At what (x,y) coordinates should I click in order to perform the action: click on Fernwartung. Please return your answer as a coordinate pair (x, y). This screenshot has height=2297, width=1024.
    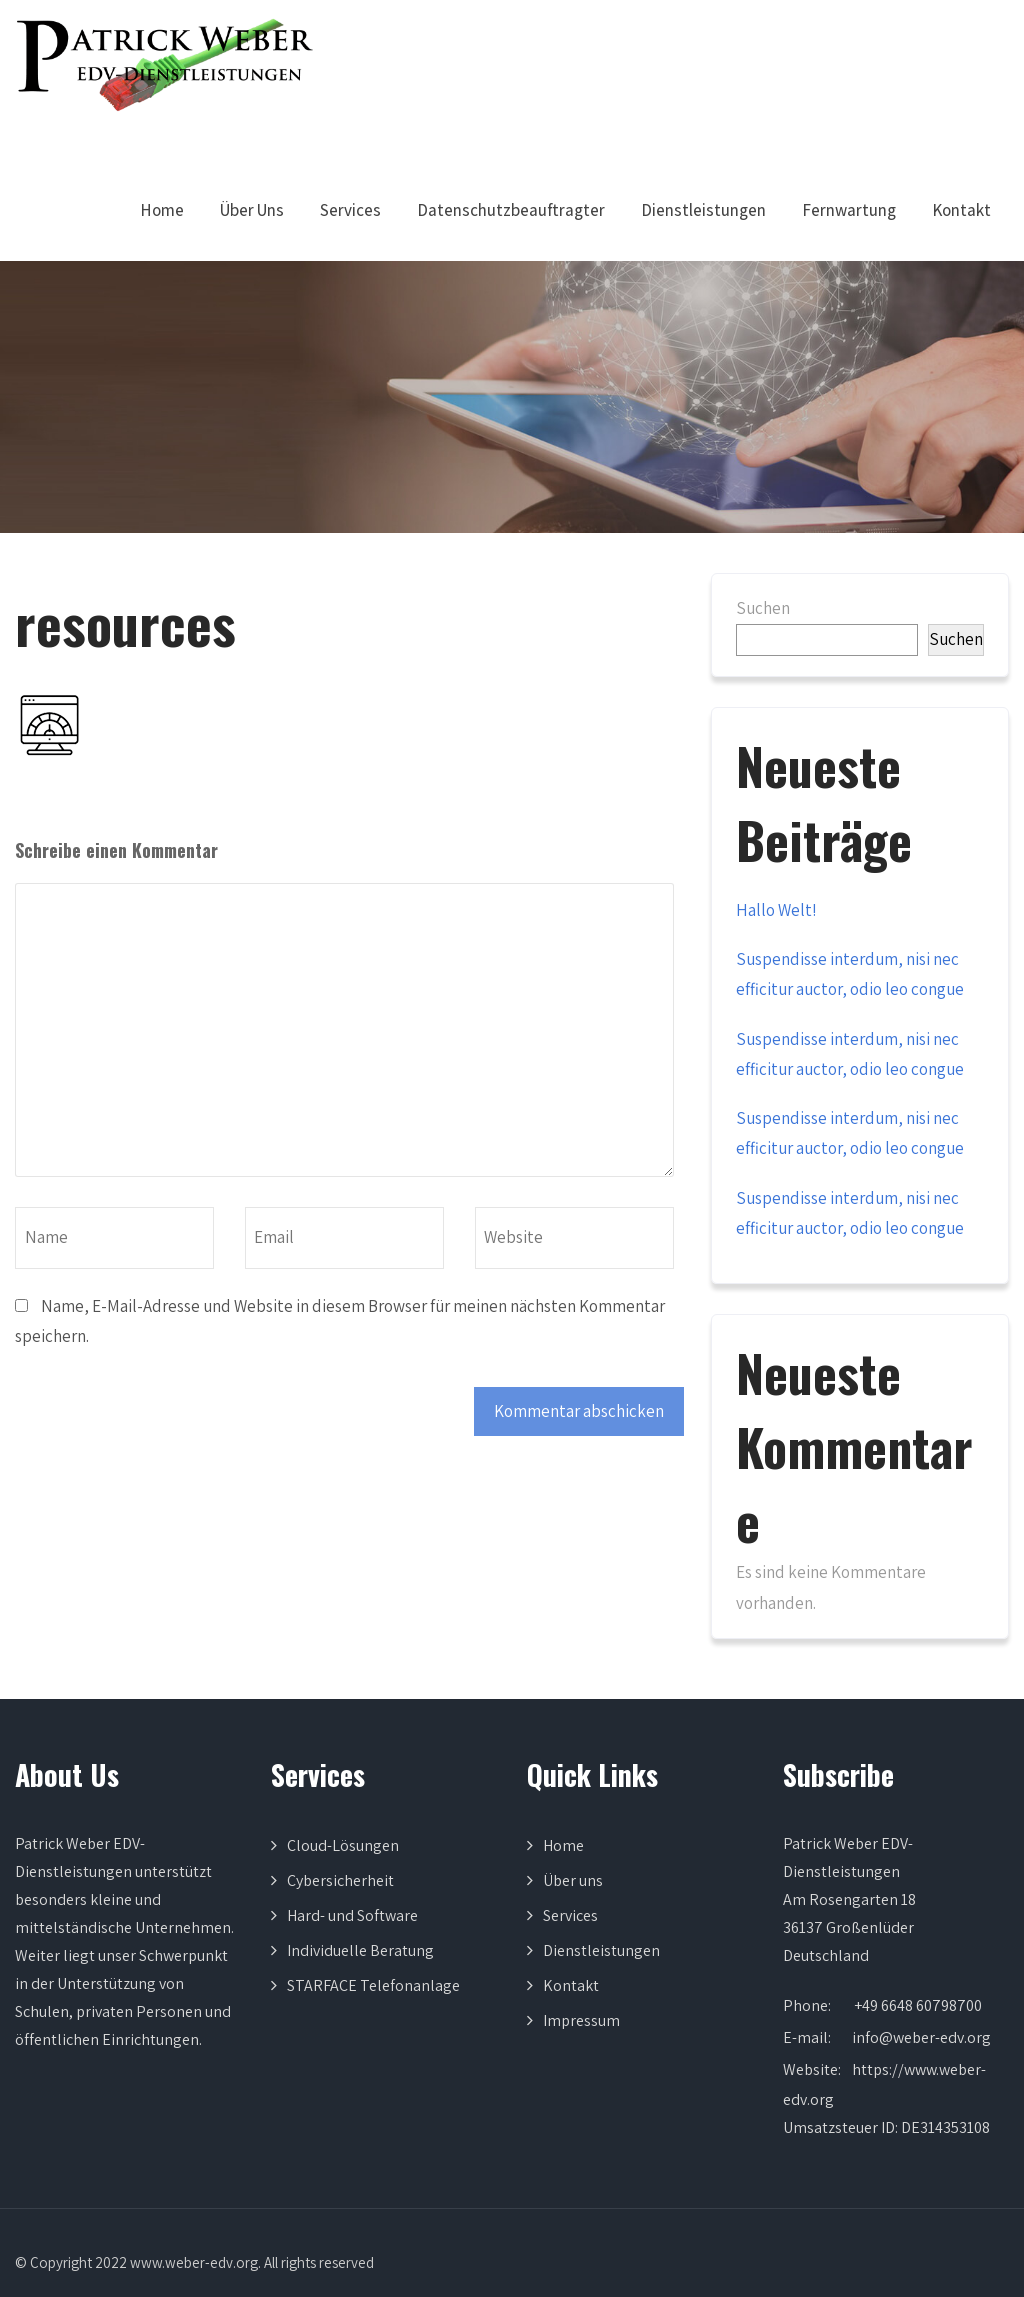
    Looking at the image, I should click on (849, 210).